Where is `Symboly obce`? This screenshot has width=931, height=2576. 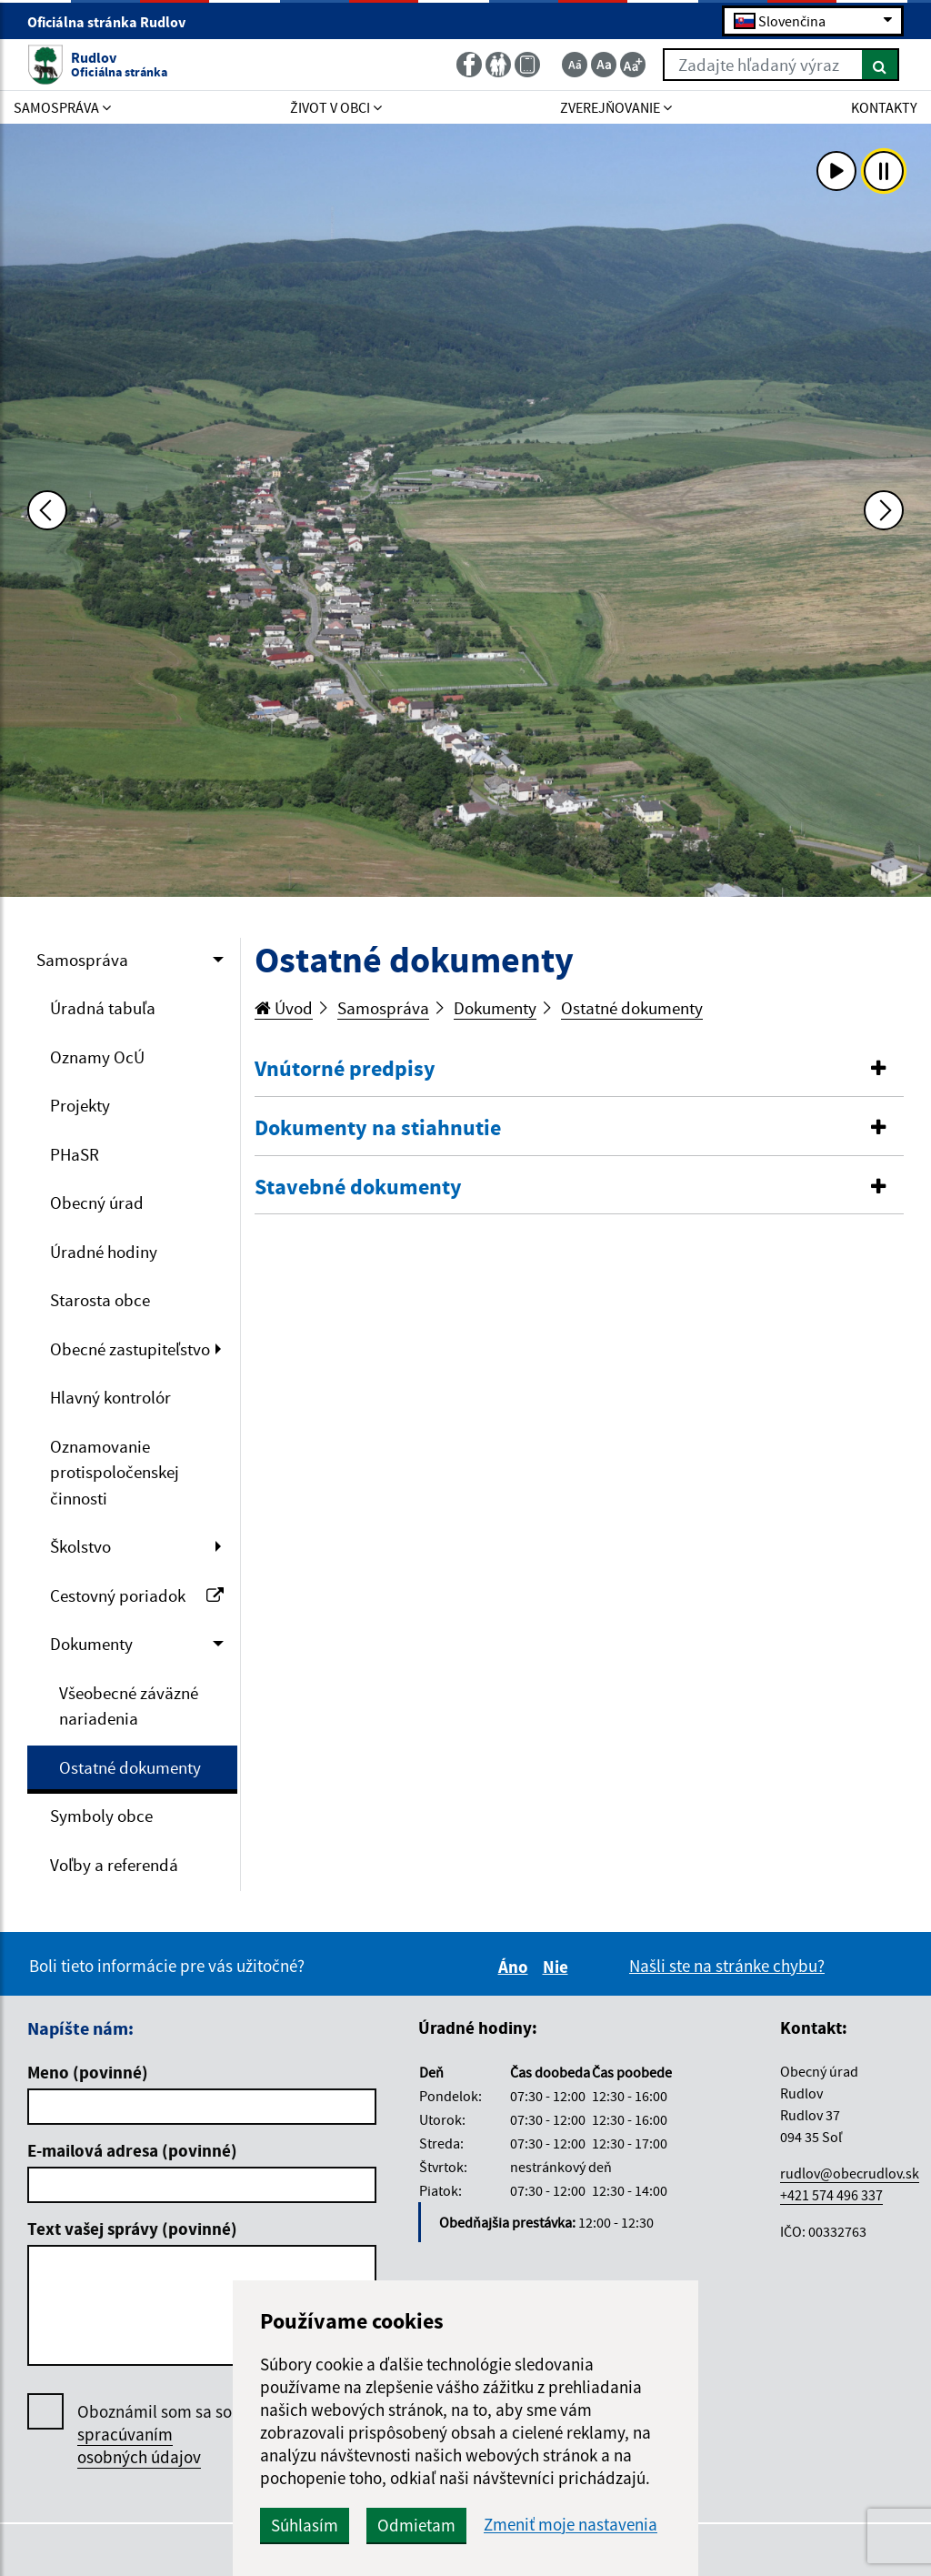
Symboly obce is located at coordinates (101, 1815).